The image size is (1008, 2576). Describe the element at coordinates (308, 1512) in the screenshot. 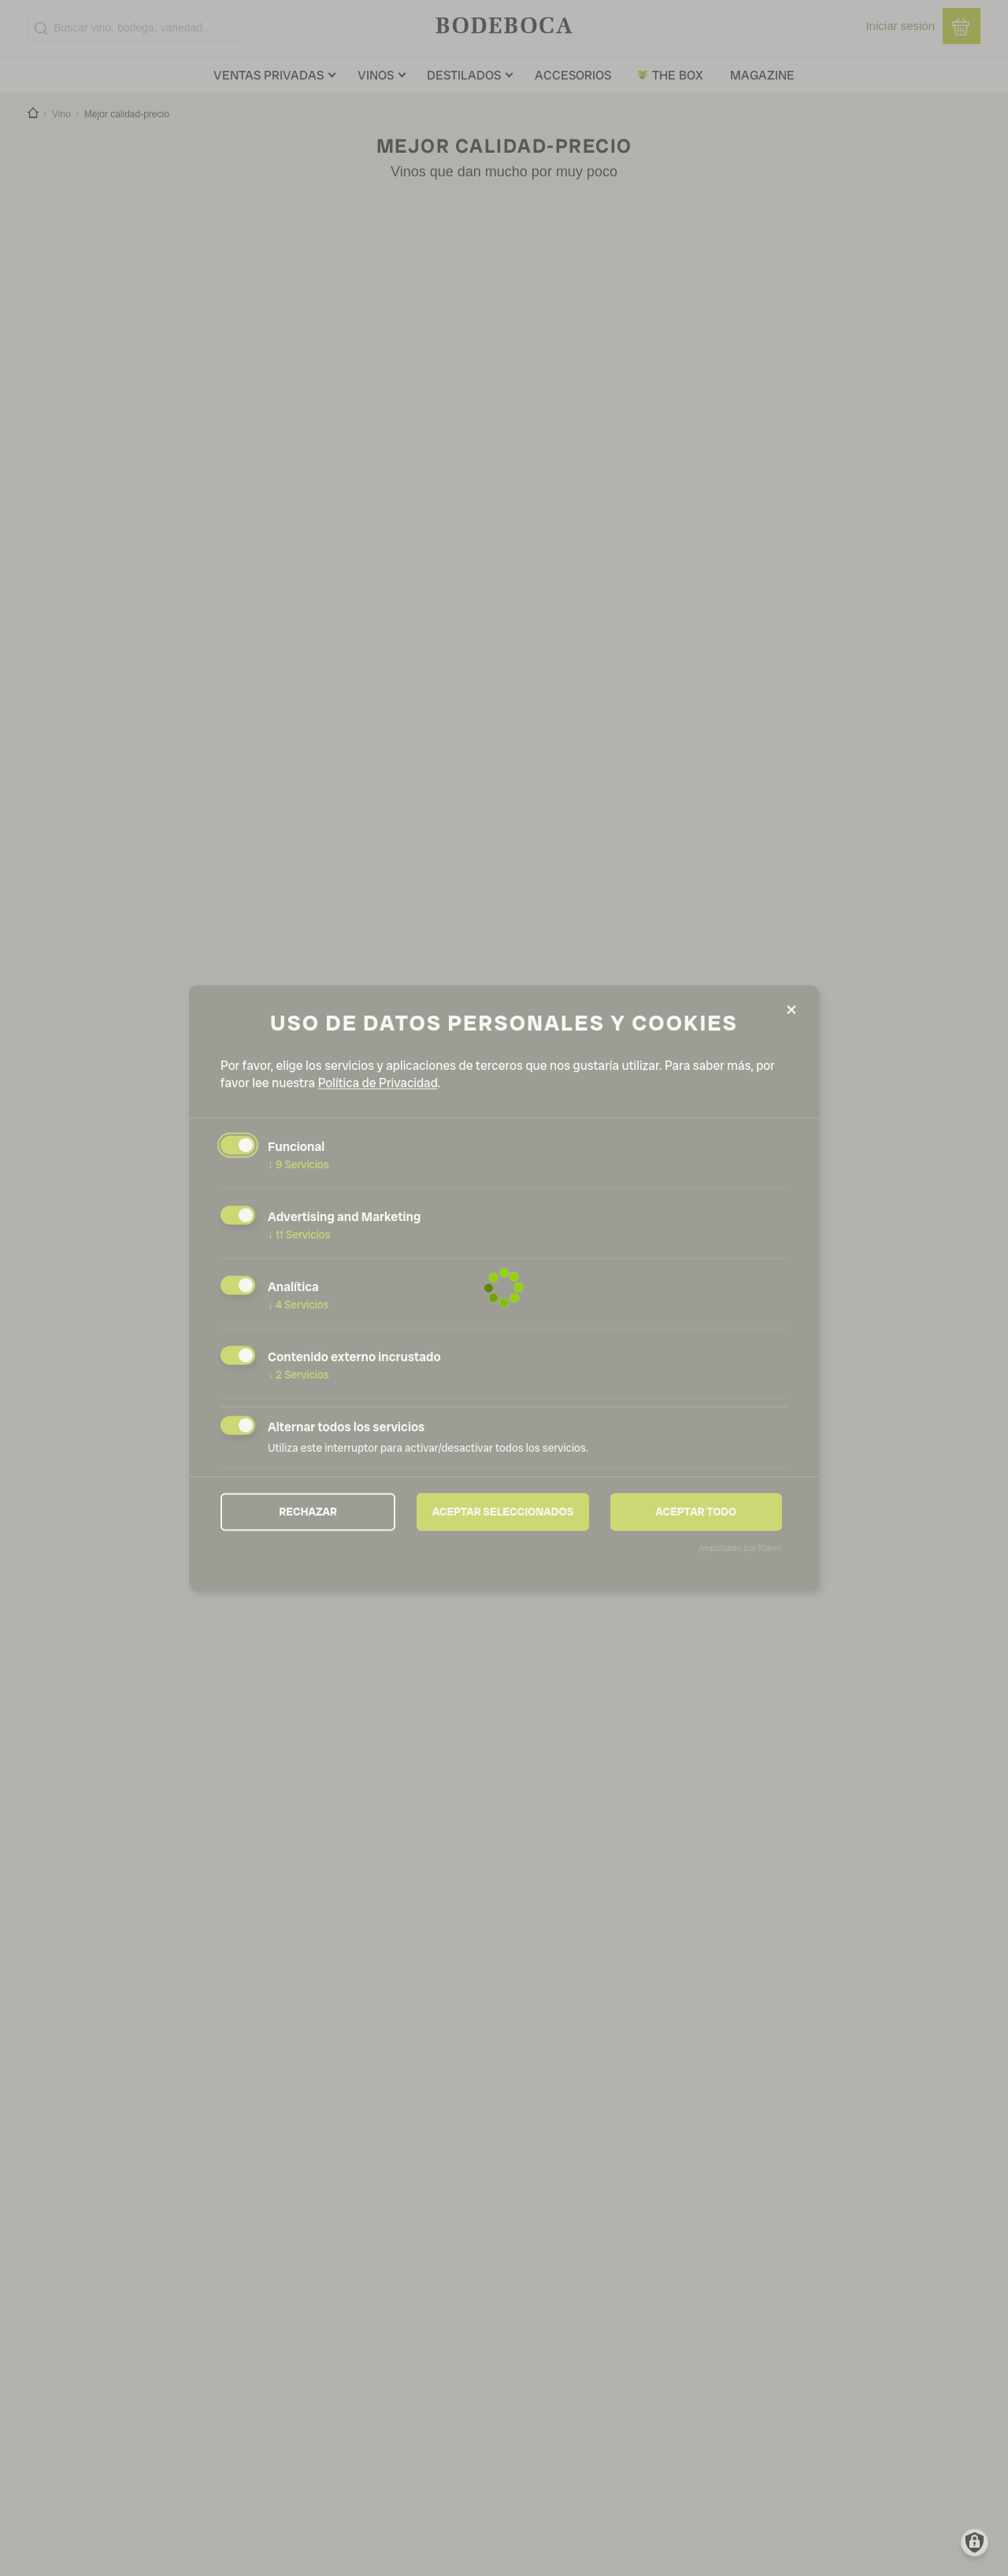

I see `Rechazar` at that location.